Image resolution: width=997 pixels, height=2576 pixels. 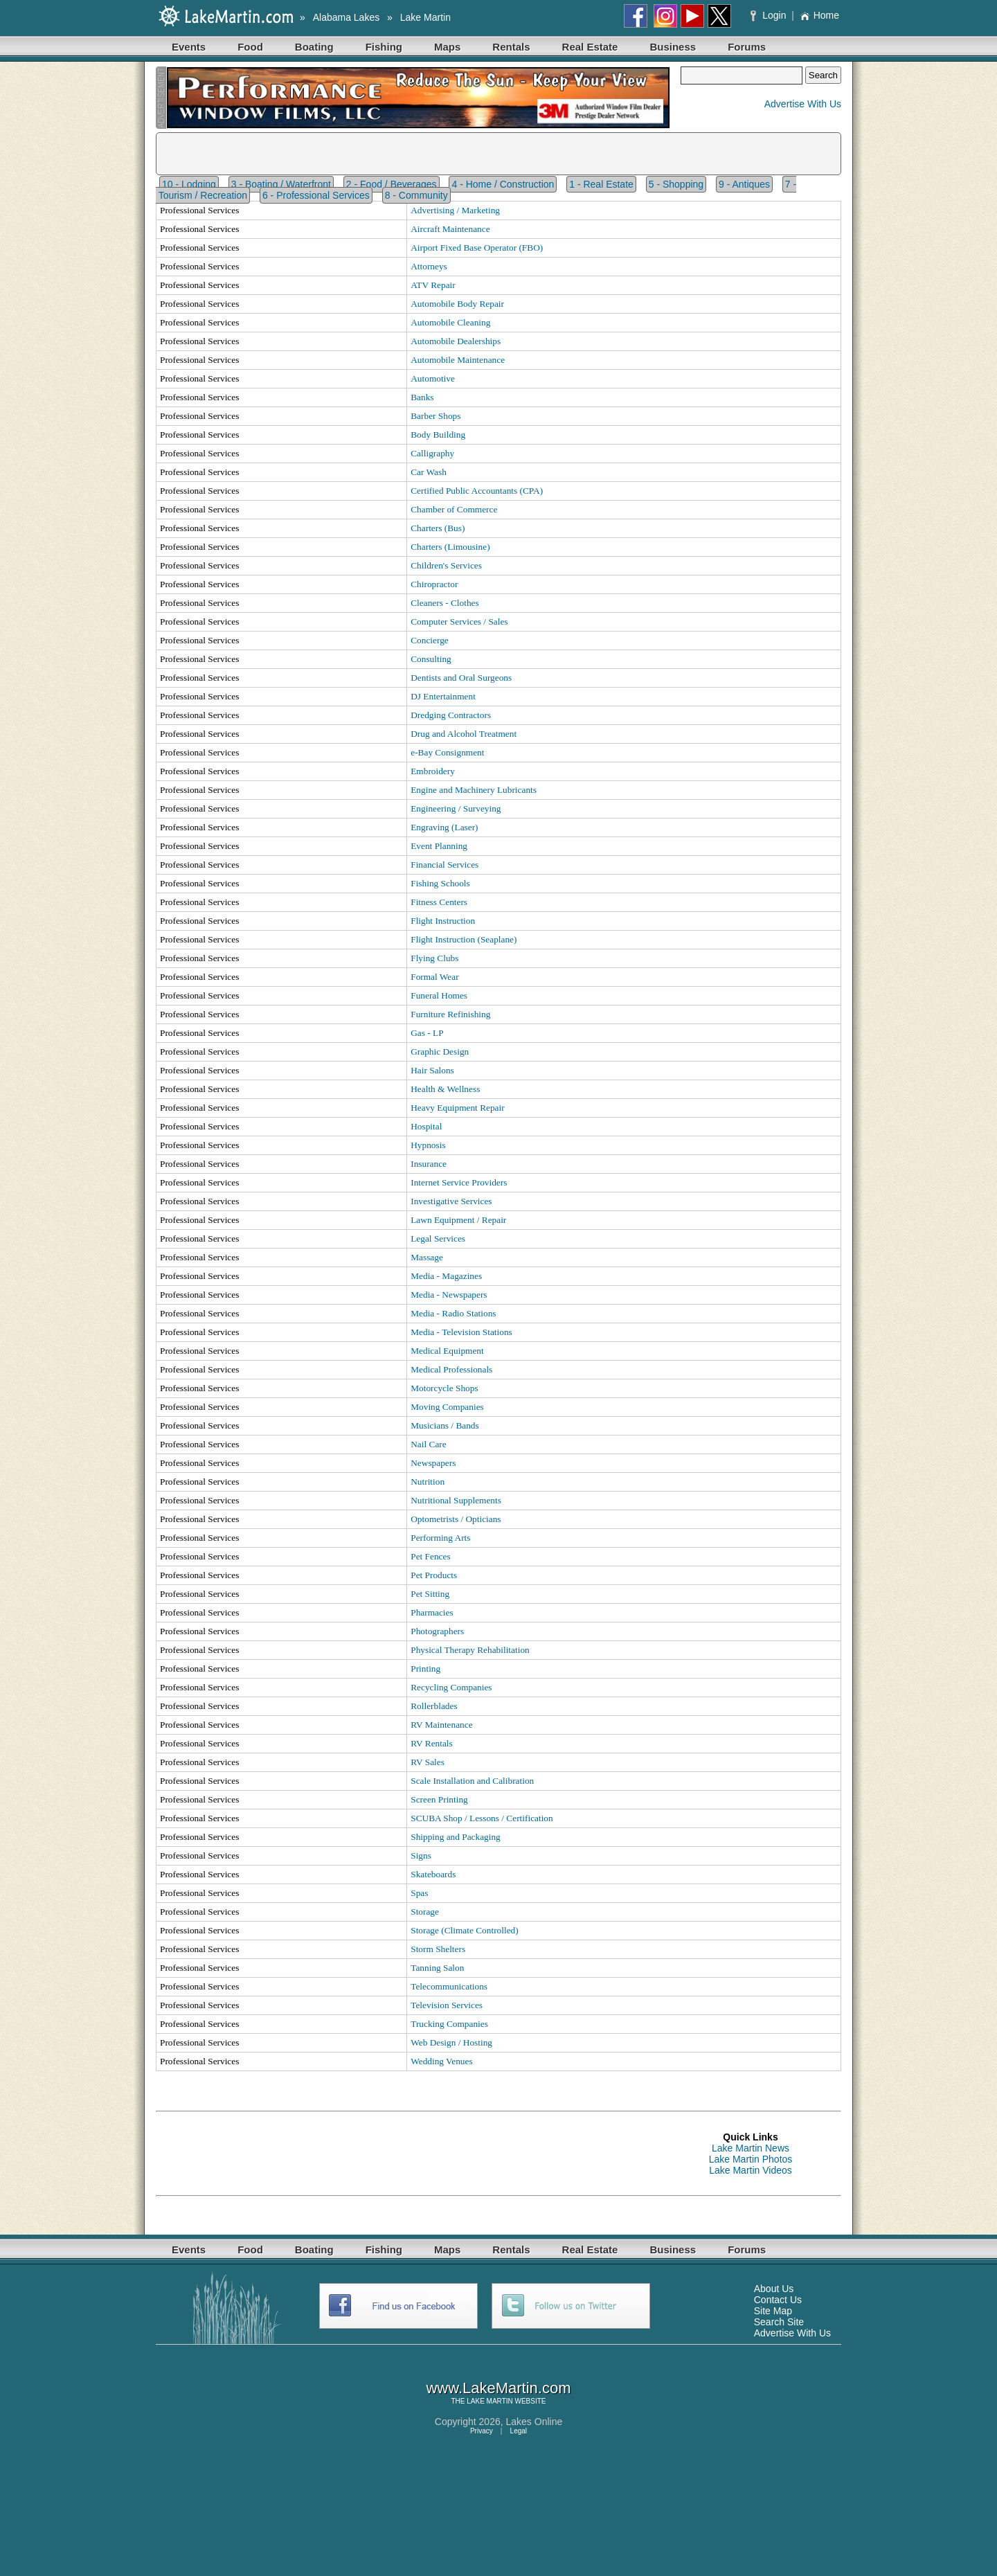 I want to click on Recycling Companies, so click(x=451, y=1687).